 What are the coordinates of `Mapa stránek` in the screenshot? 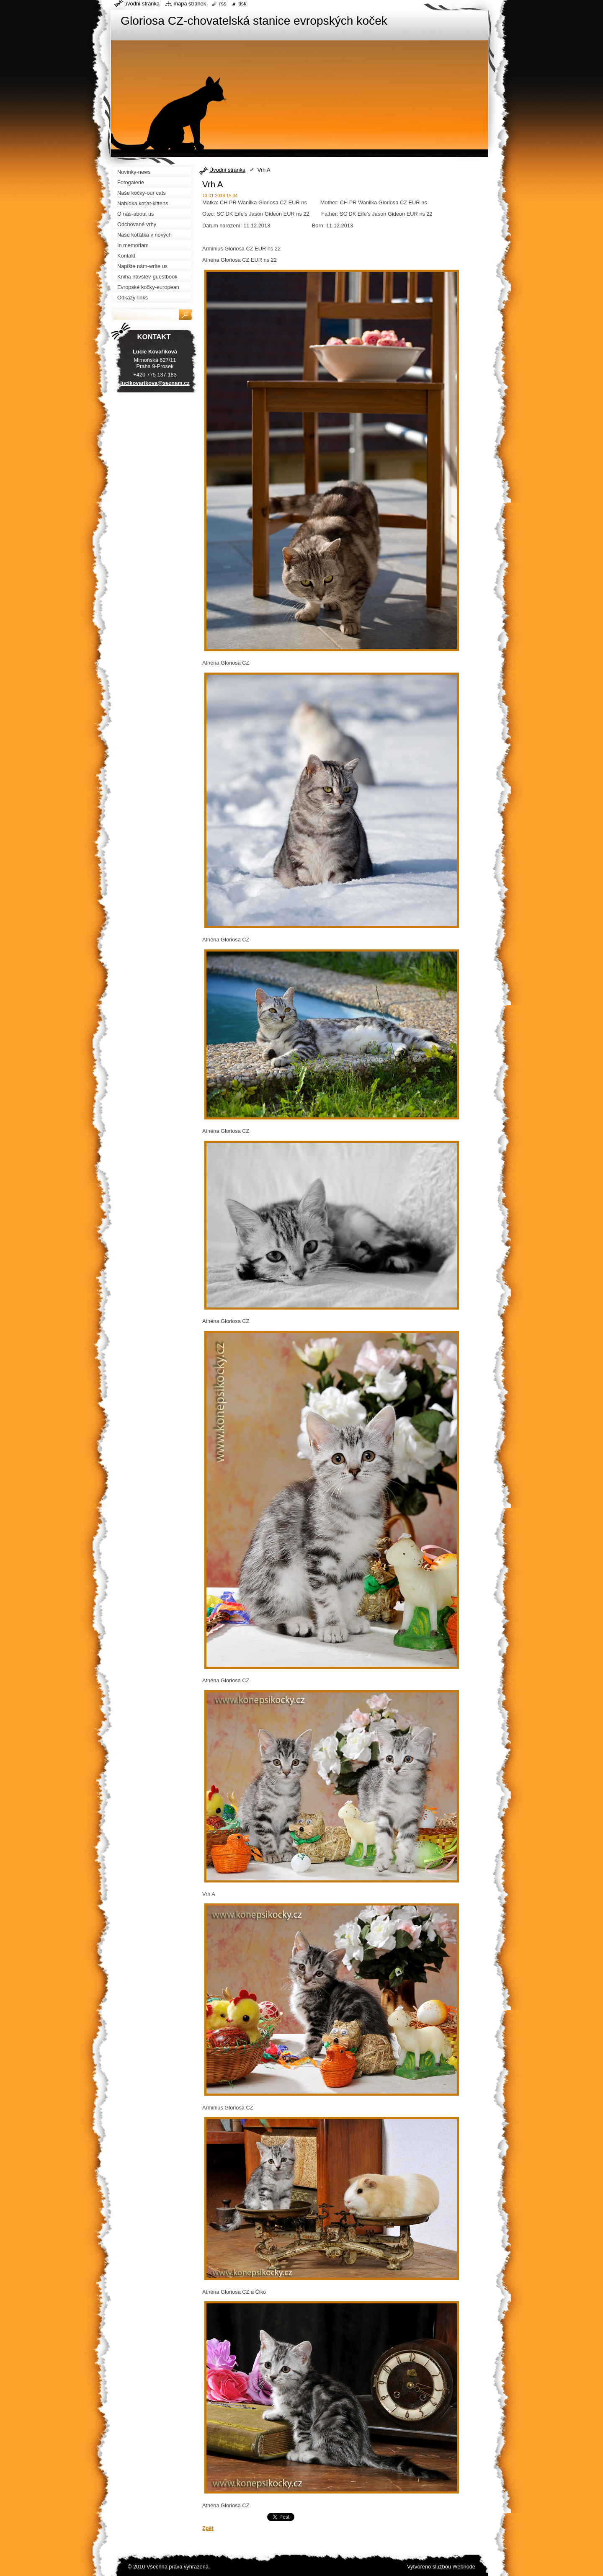 It's located at (190, 3).